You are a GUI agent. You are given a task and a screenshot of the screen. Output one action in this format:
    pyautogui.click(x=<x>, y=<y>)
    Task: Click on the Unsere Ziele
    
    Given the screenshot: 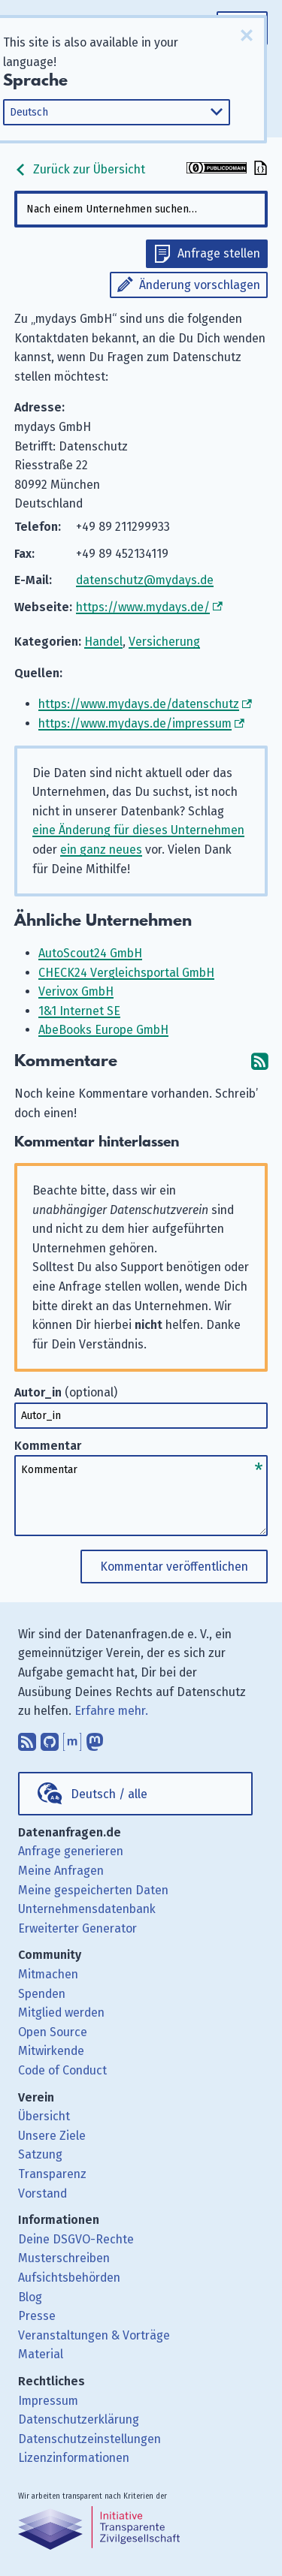 What is the action you would take?
    pyautogui.click(x=52, y=2136)
    